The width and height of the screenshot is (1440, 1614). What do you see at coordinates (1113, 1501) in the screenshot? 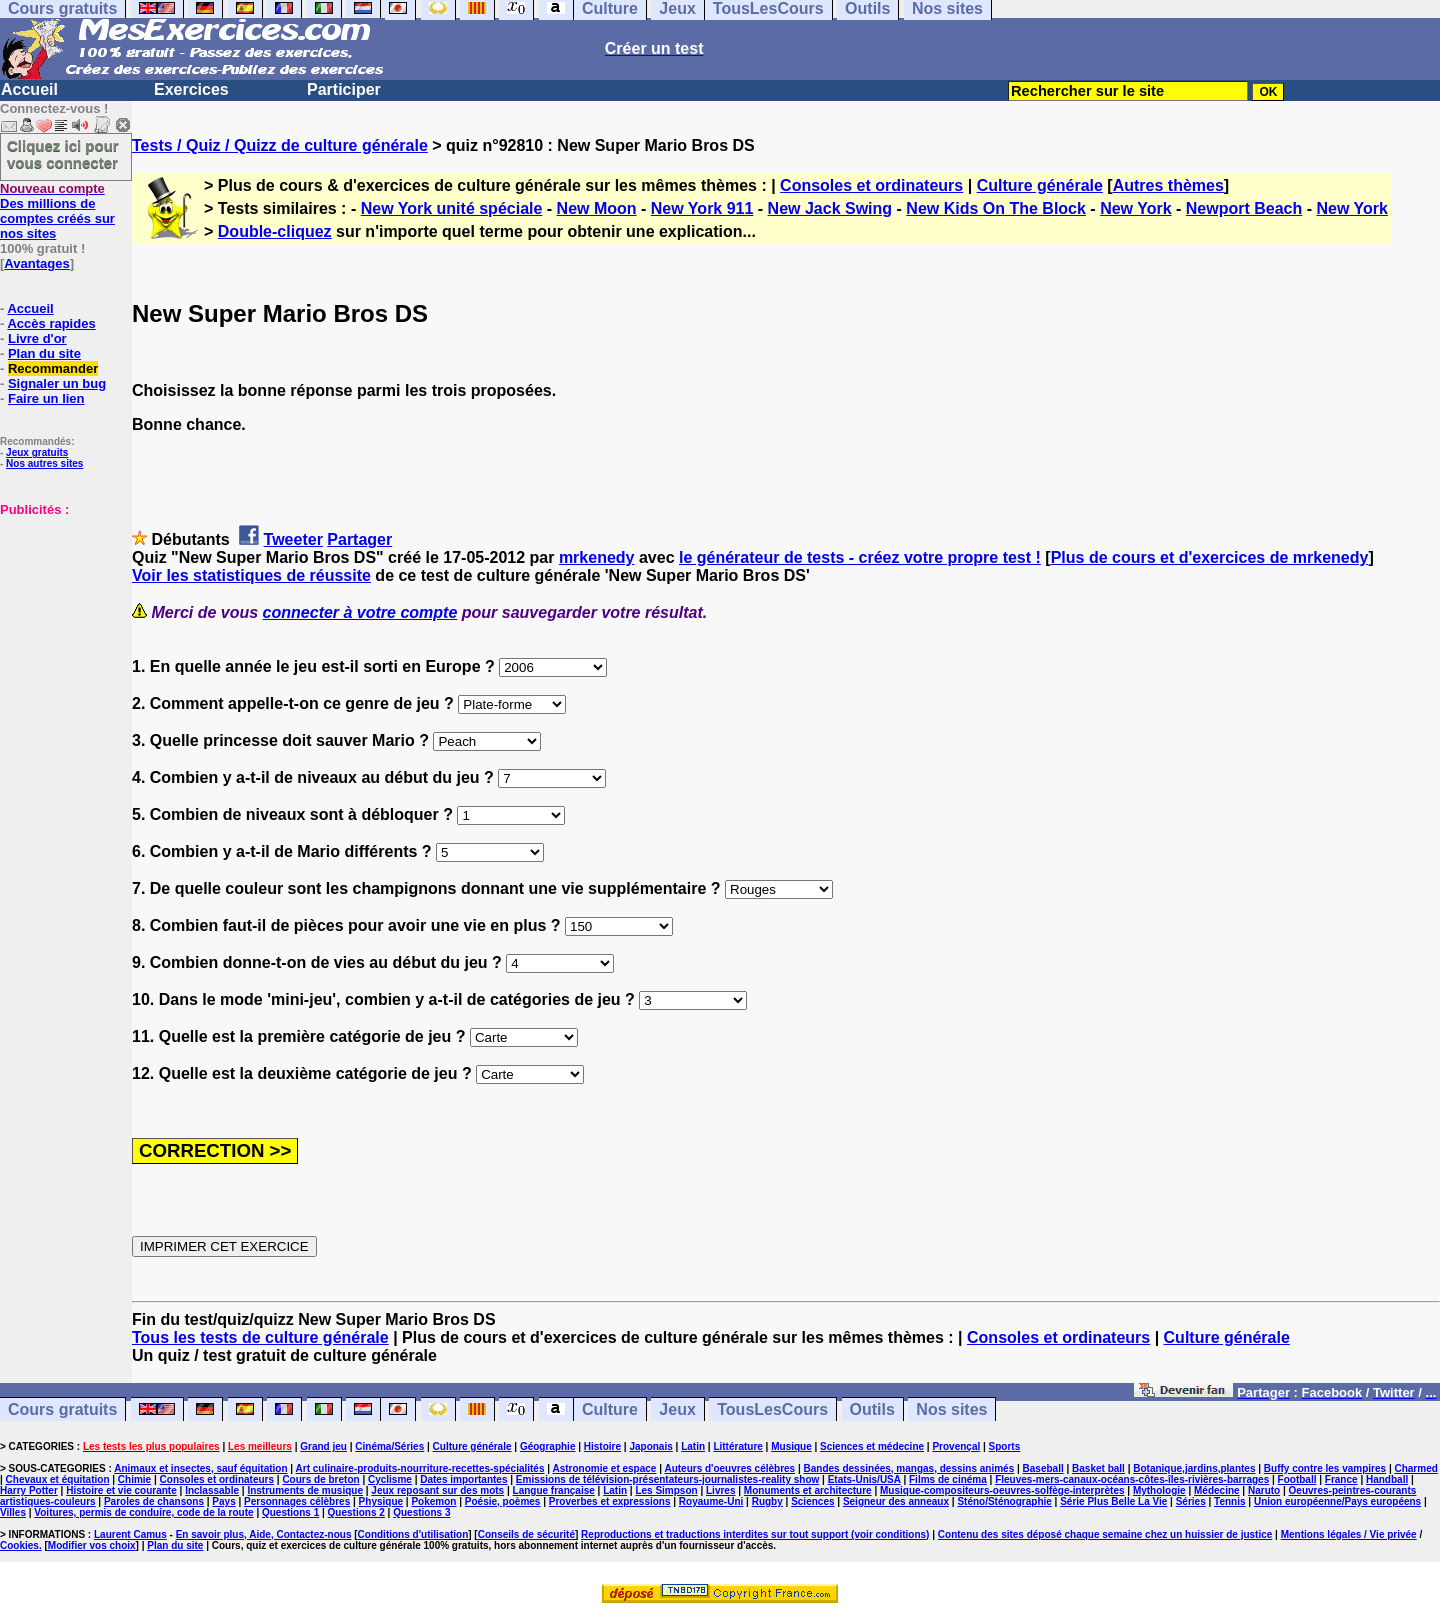
I see `Série Plus Belle La Vie` at bounding box center [1113, 1501].